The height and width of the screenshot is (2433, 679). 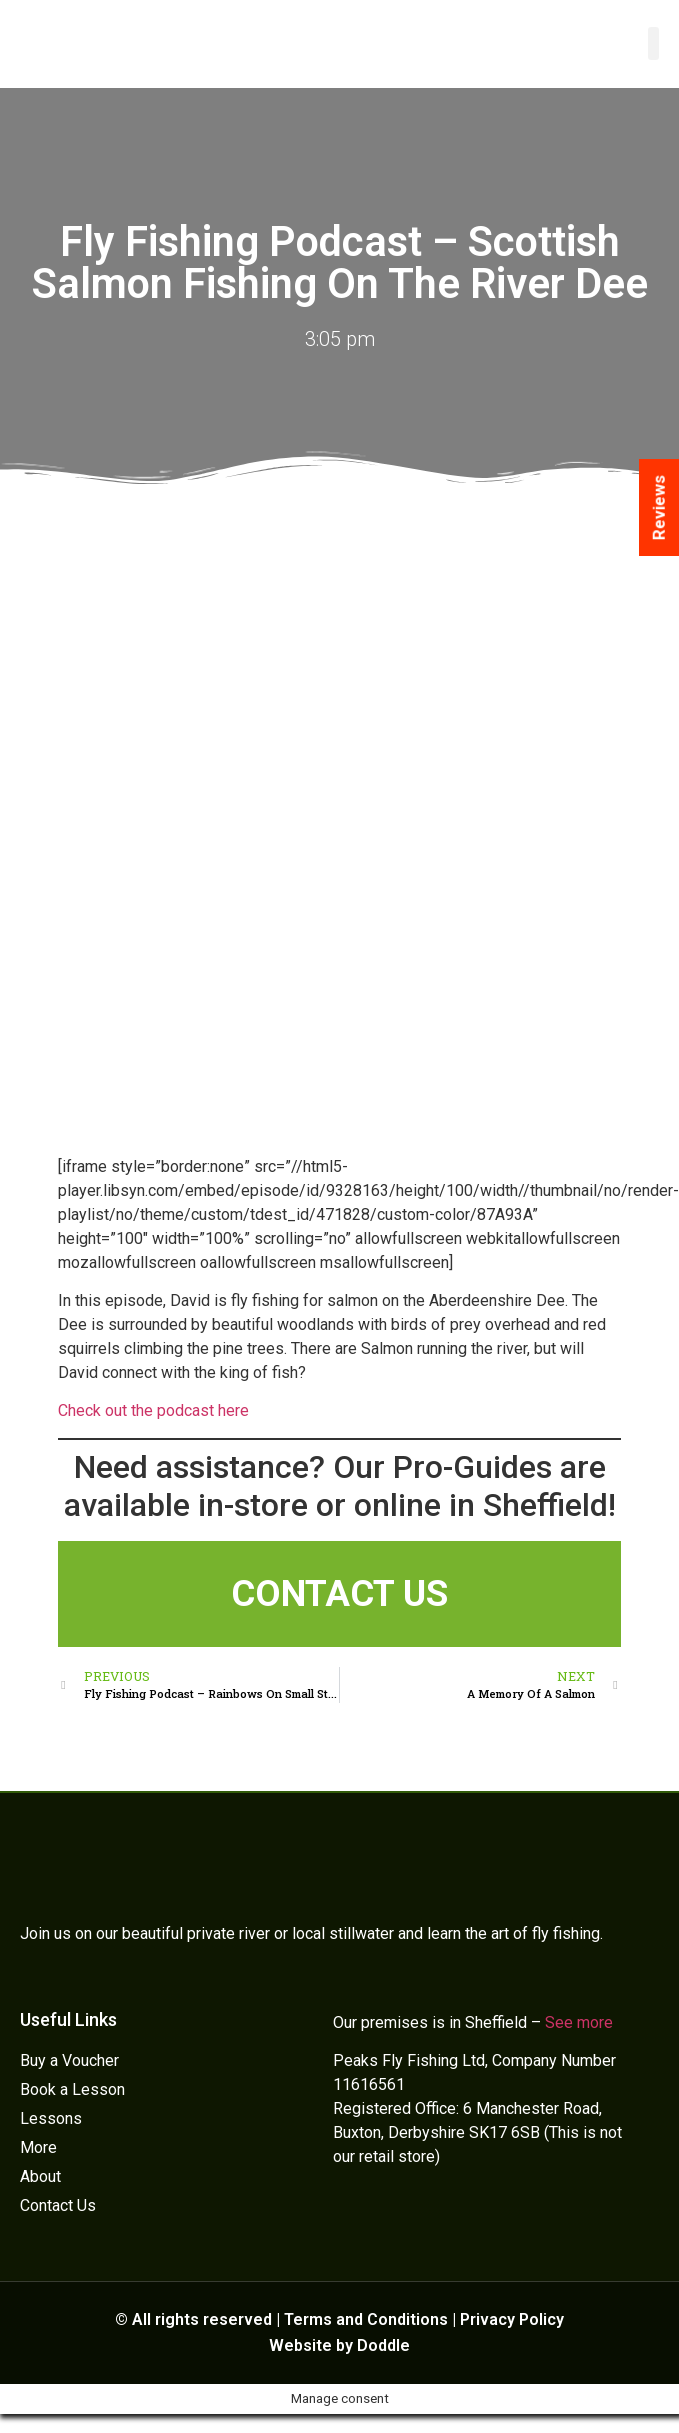 I want to click on Website by Doddle, so click(x=339, y=2345).